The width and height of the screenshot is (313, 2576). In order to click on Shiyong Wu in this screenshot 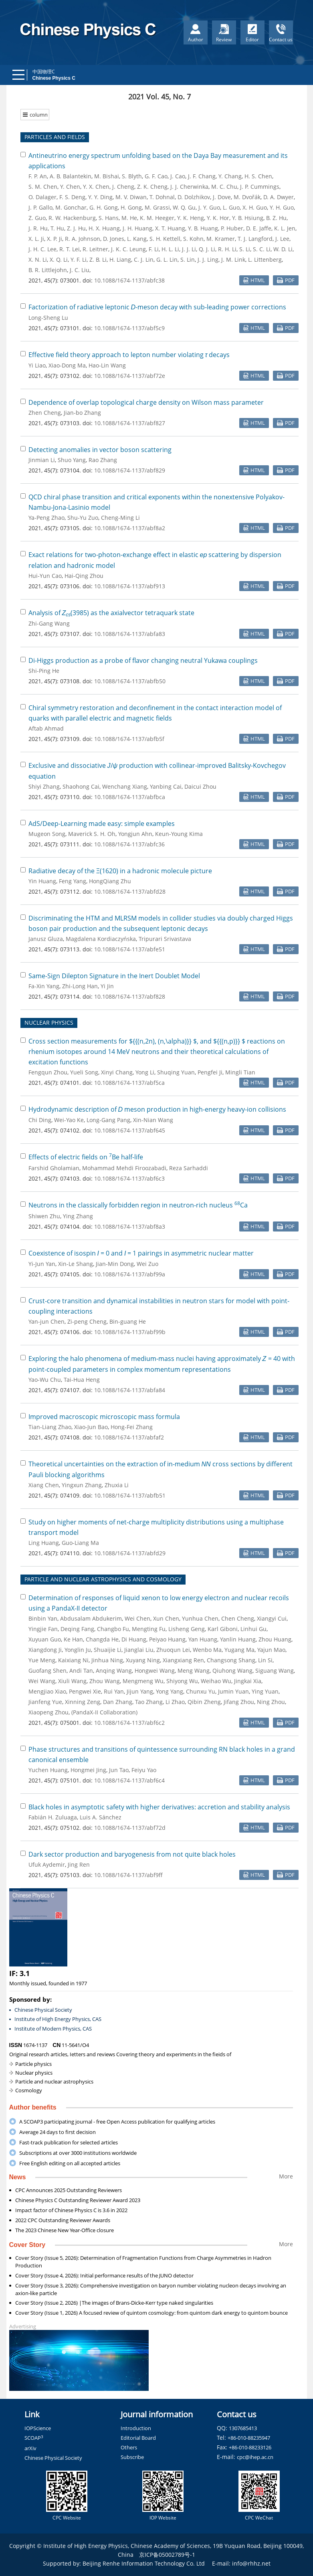, I will do `click(182, 1681)`.